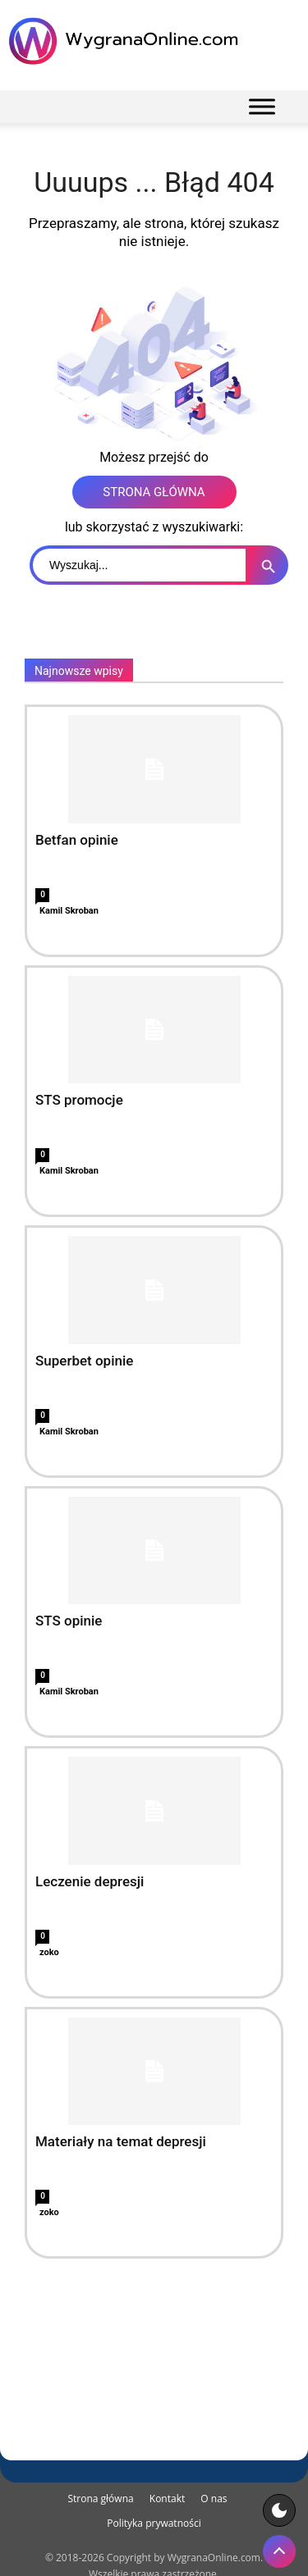 This screenshot has width=308, height=2576. What do you see at coordinates (262, 106) in the screenshot?
I see `[Menu]` at bounding box center [262, 106].